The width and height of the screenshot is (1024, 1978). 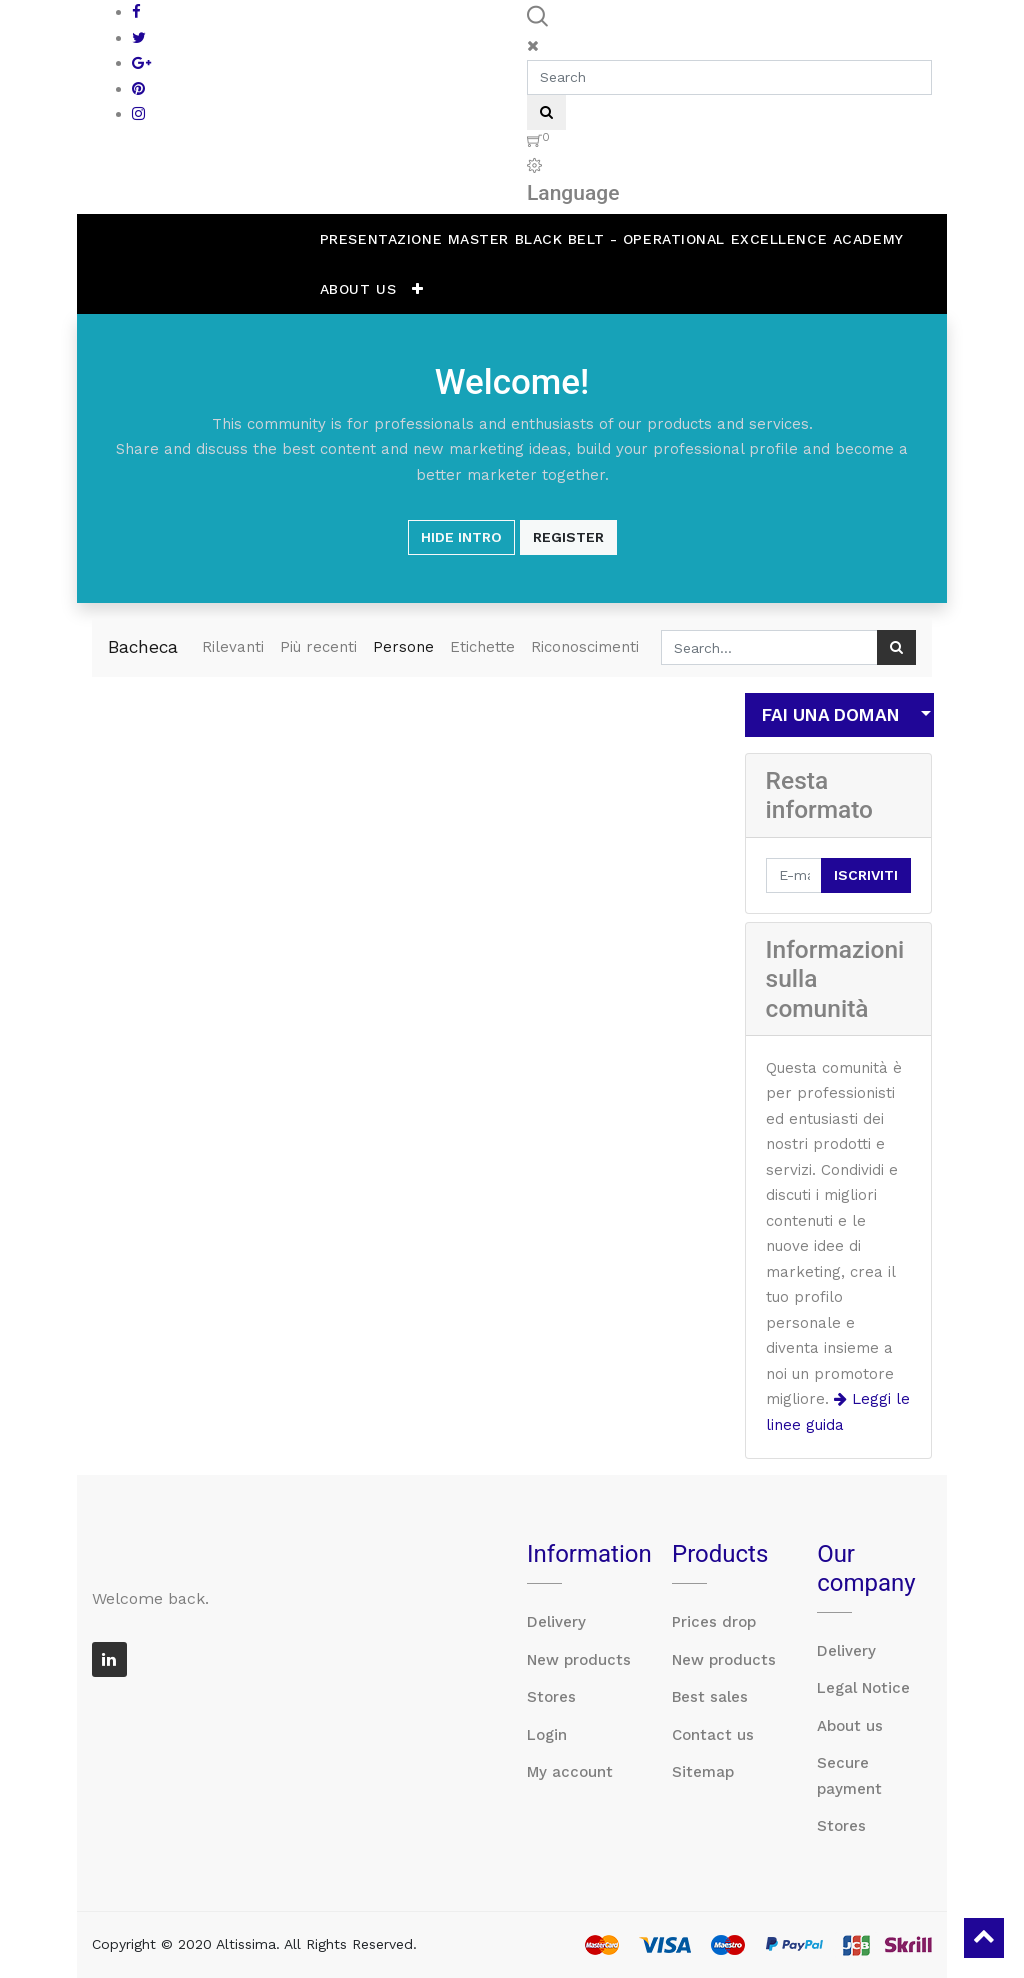 What do you see at coordinates (403, 647) in the screenshot?
I see `Persone` at bounding box center [403, 647].